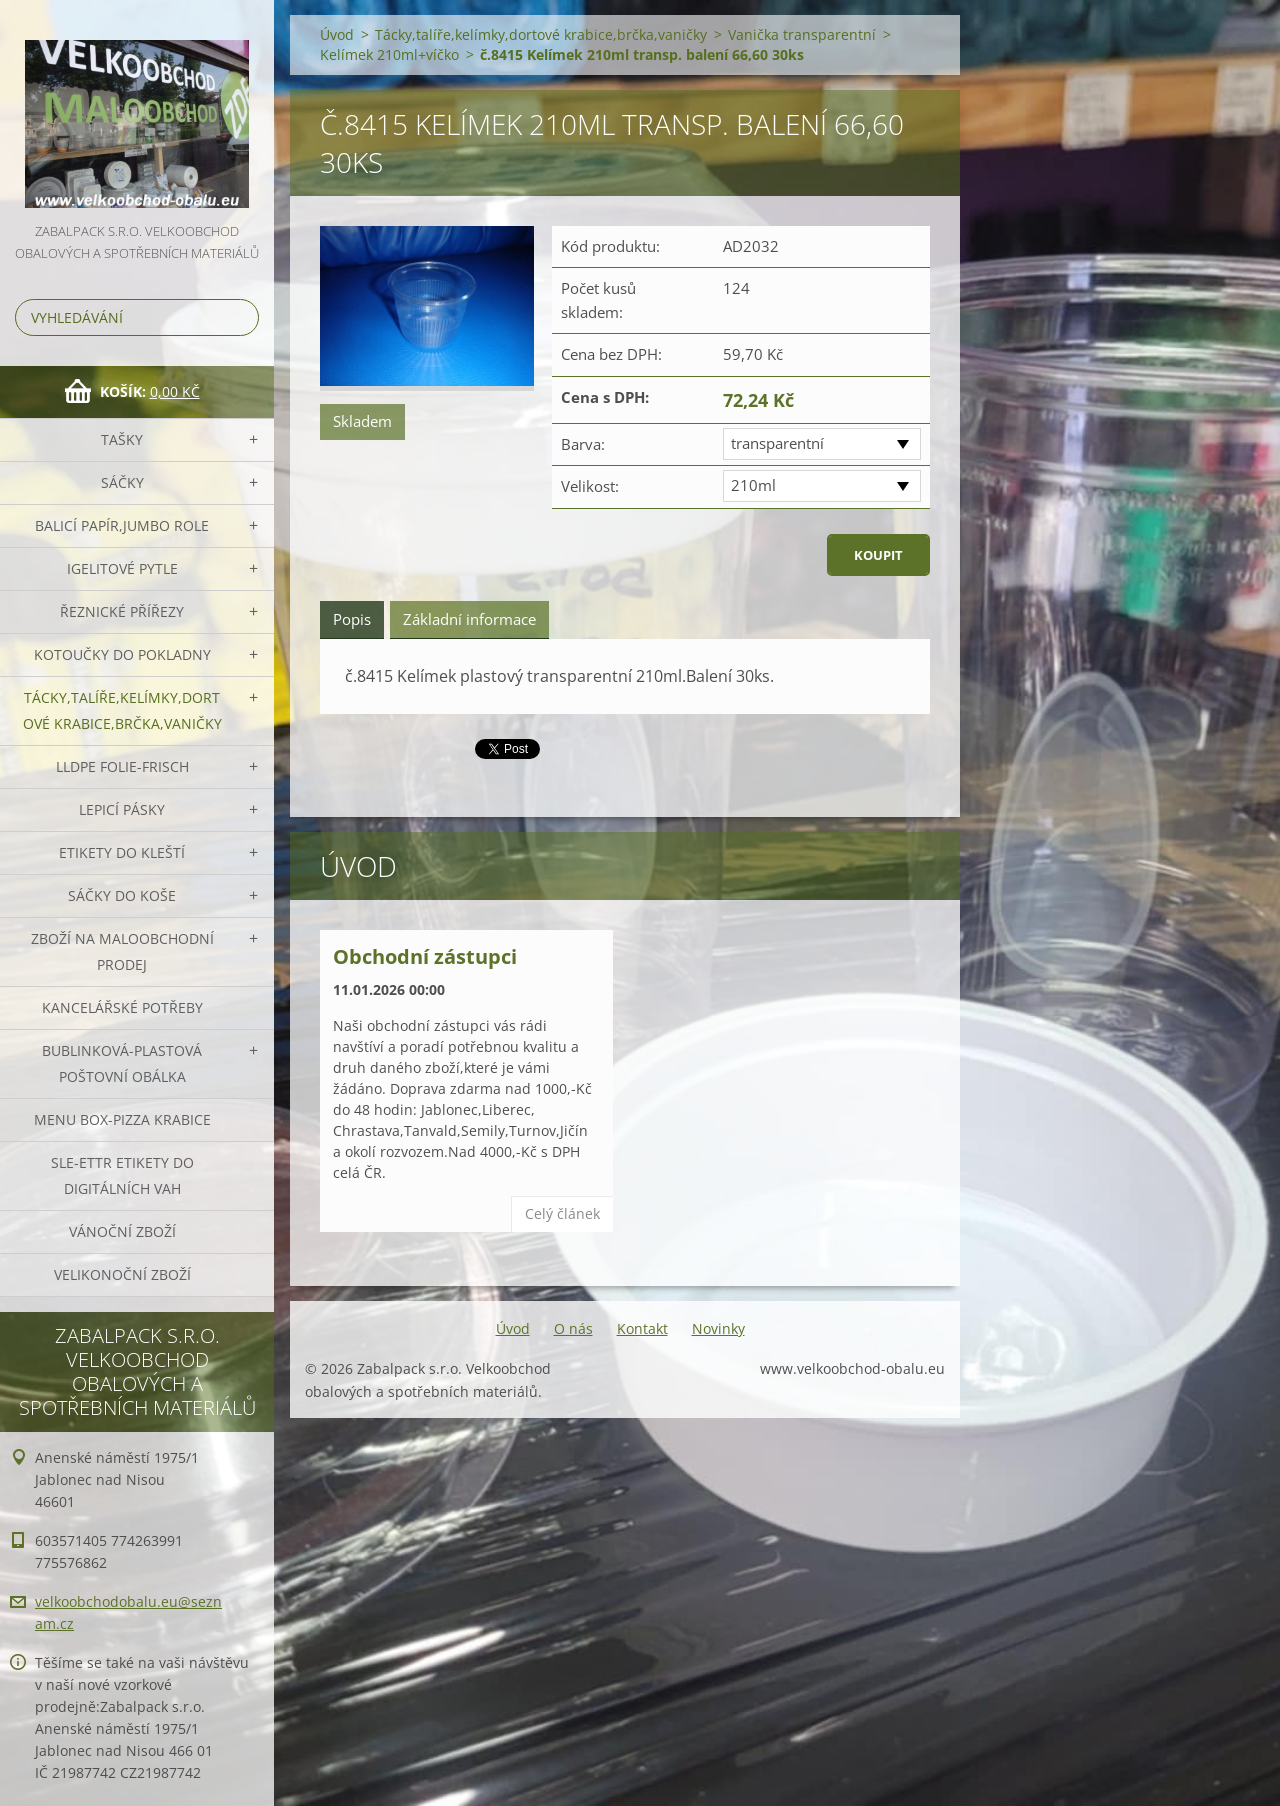  I want to click on Balicí papír,JUMBO role, so click(122, 525).